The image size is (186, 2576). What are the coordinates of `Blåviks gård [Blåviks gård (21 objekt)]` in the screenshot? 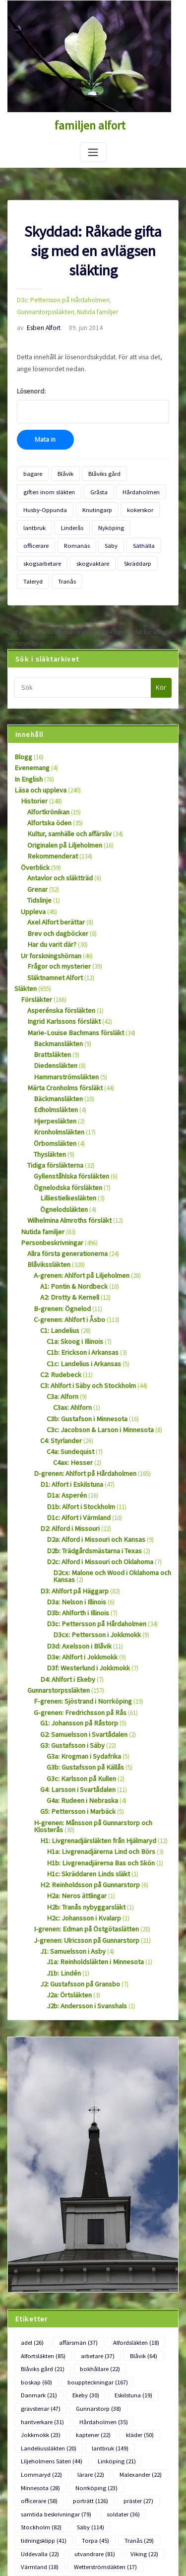 It's located at (40, 2237).